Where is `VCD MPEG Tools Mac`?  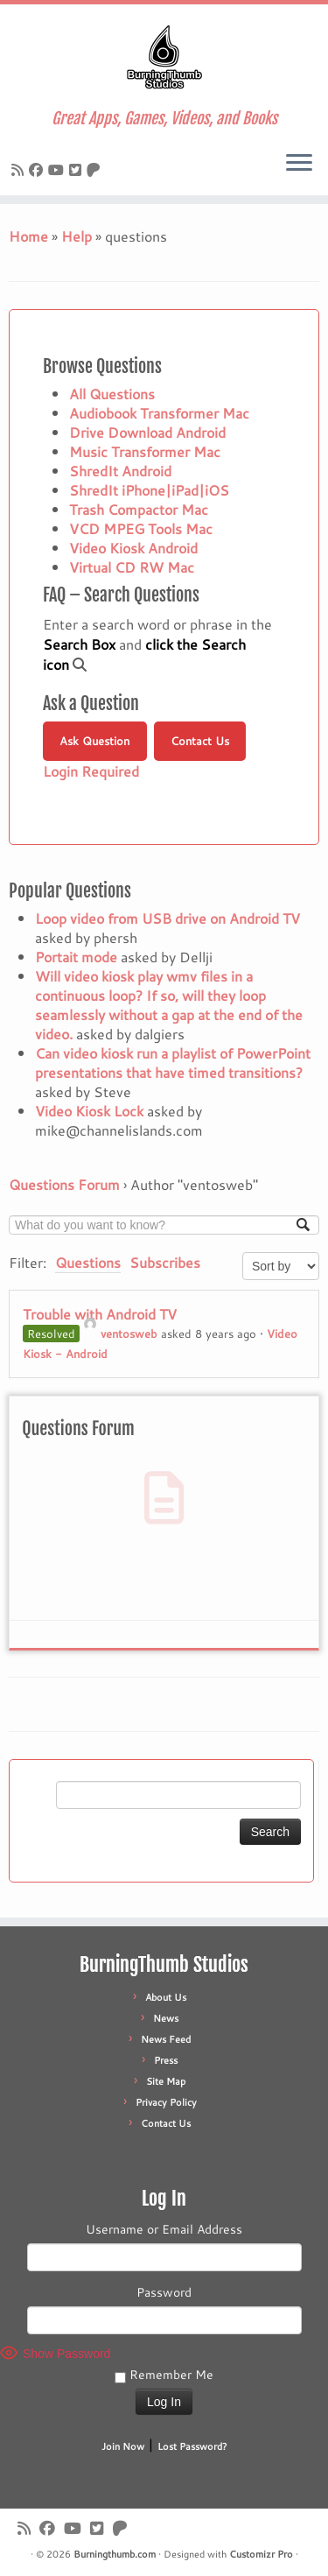 VCD MPEG Tools Mac is located at coordinates (141, 528).